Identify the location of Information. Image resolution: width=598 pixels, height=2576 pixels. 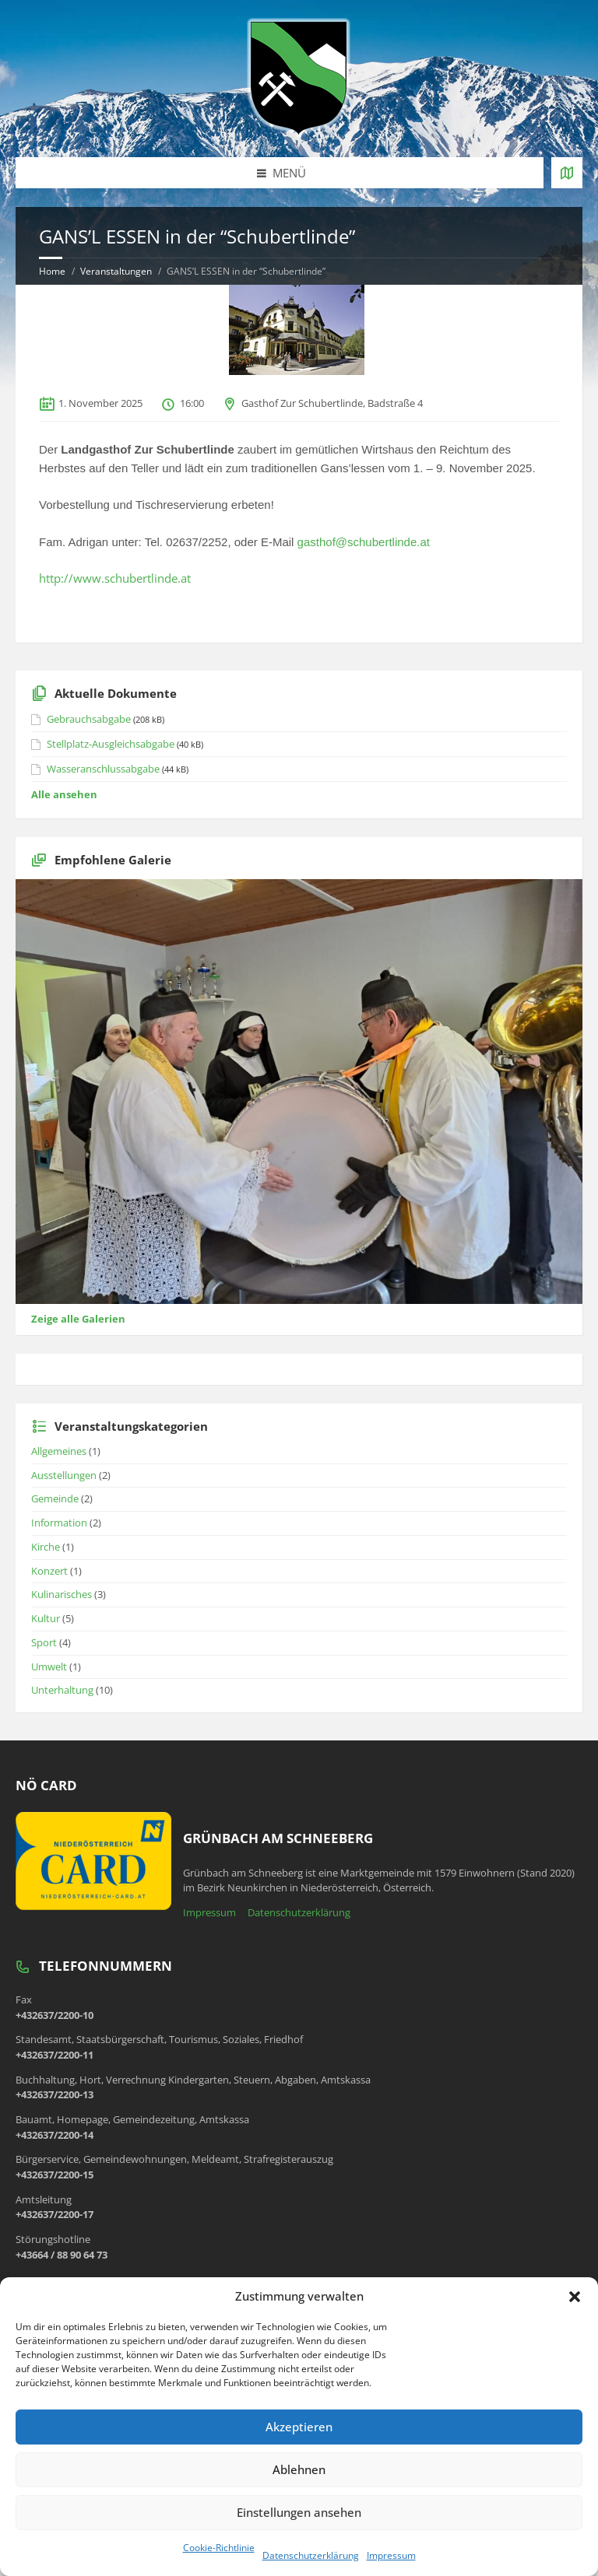
(59, 1523).